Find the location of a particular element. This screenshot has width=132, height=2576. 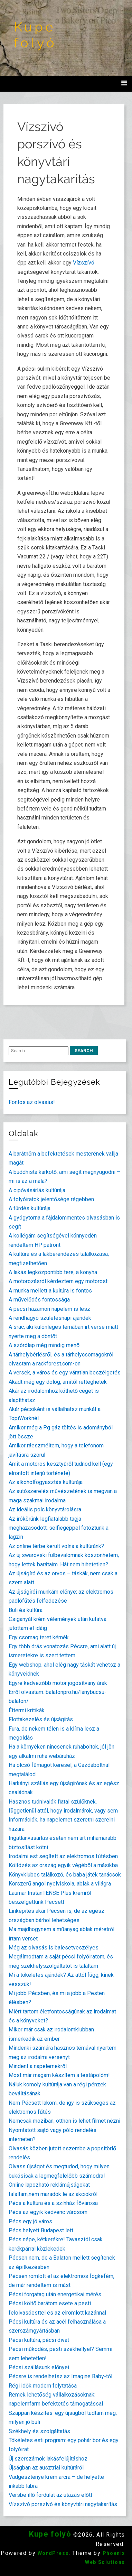

A versek, a város és egy váratlan beszélgetés is located at coordinates (65, 1372).